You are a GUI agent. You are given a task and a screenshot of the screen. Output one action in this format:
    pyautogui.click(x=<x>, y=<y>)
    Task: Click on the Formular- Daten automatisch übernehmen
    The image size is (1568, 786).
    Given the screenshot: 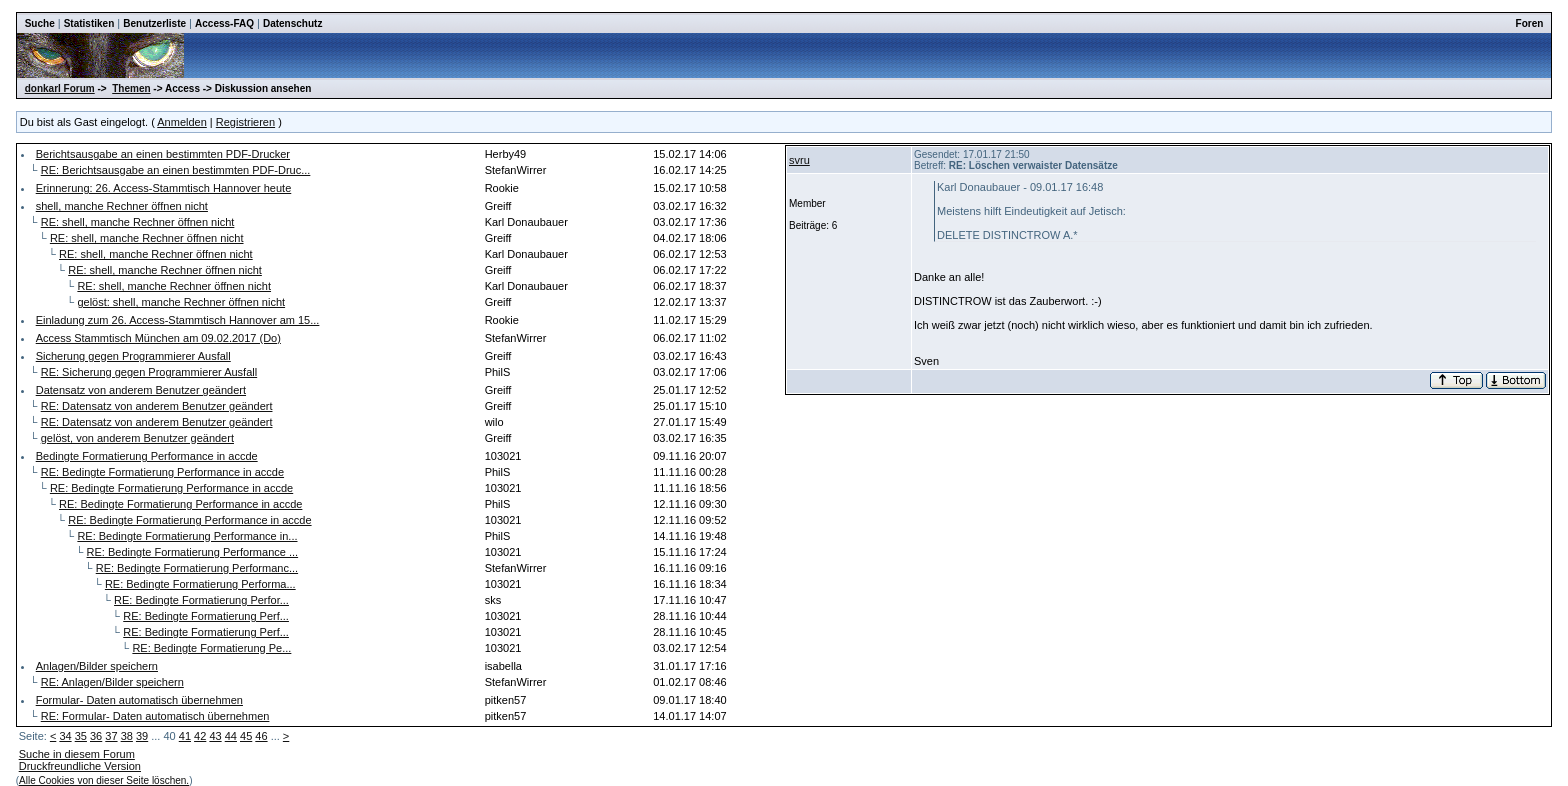 What is the action you would take?
    pyautogui.click(x=139, y=700)
    